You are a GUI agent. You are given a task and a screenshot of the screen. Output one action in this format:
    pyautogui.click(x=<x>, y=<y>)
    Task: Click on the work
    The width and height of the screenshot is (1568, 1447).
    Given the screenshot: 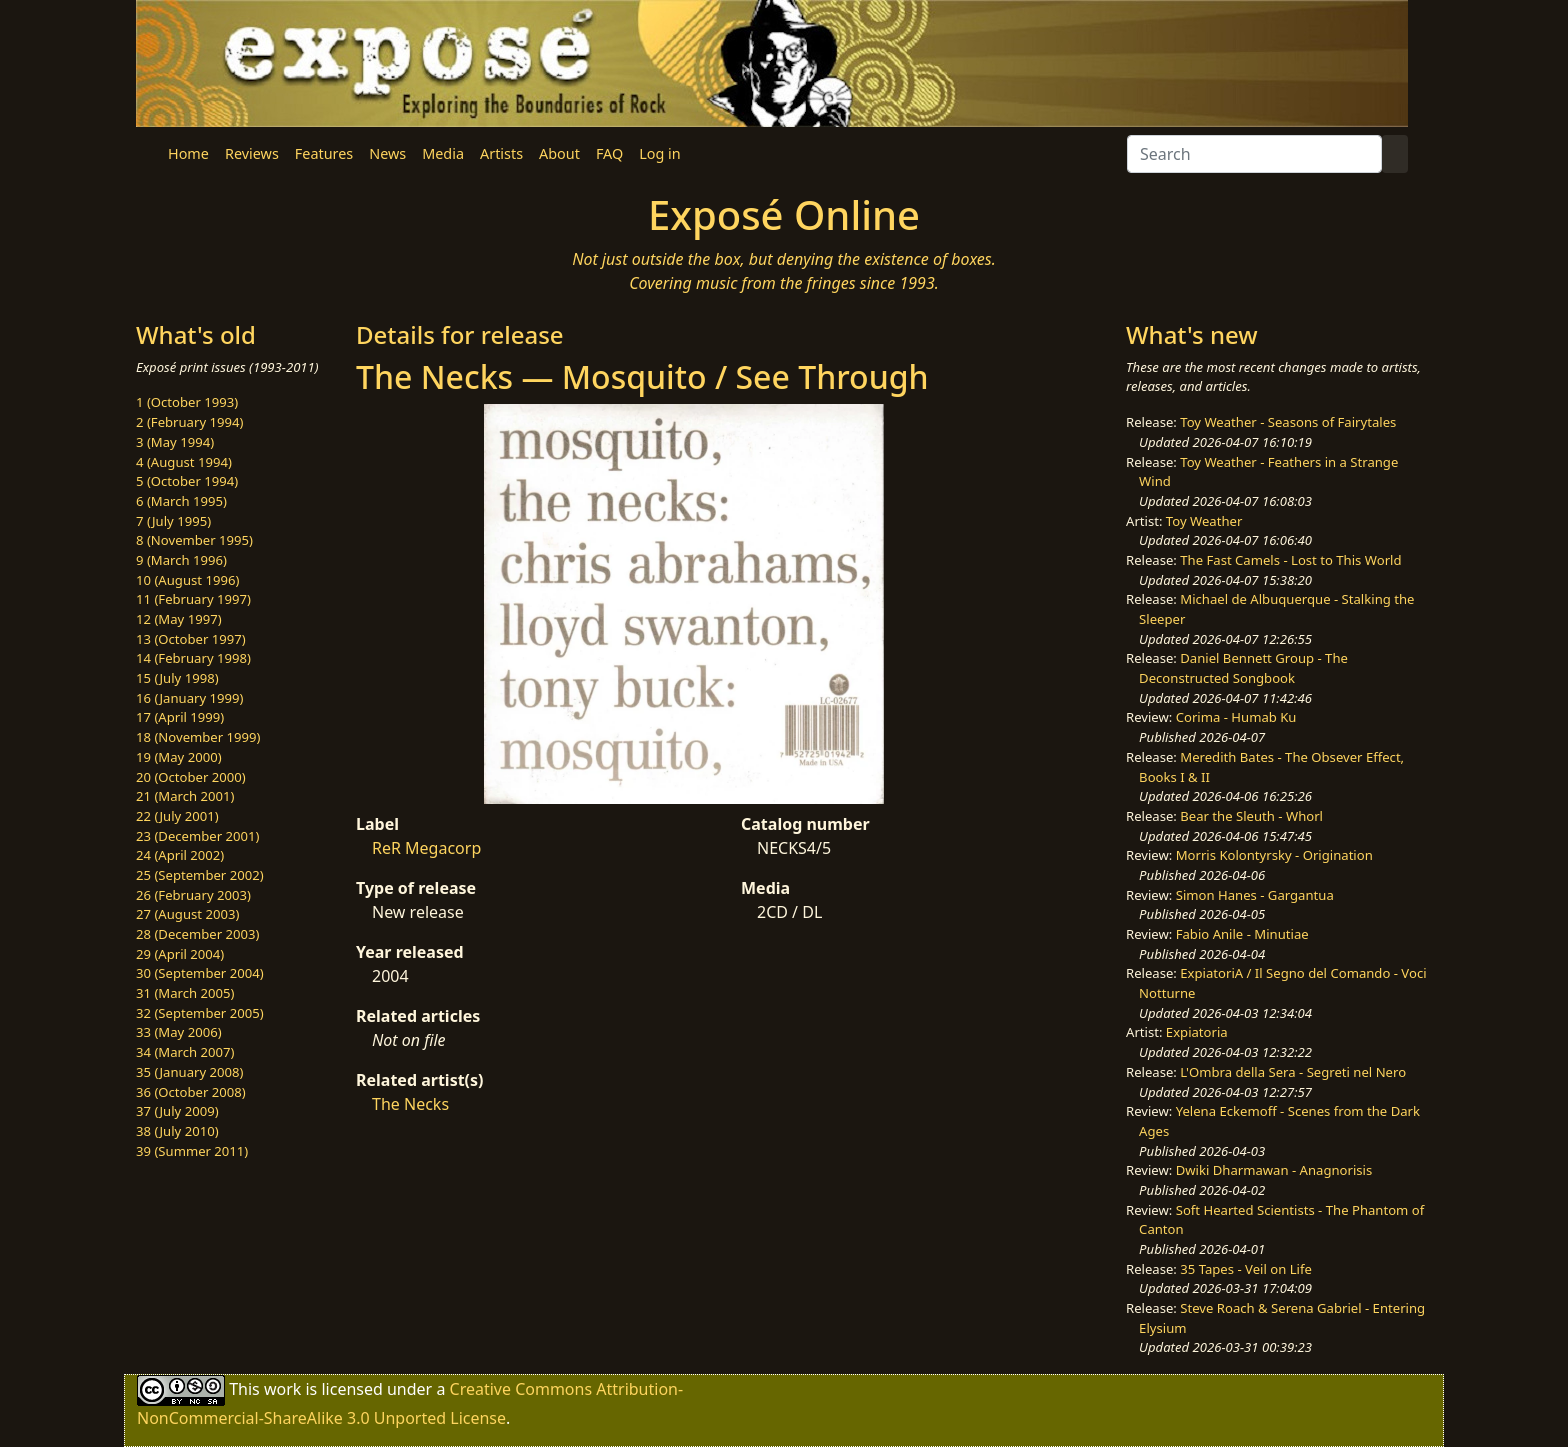 What is the action you would take?
    pyautogui.click(x=282, y=1389)
    